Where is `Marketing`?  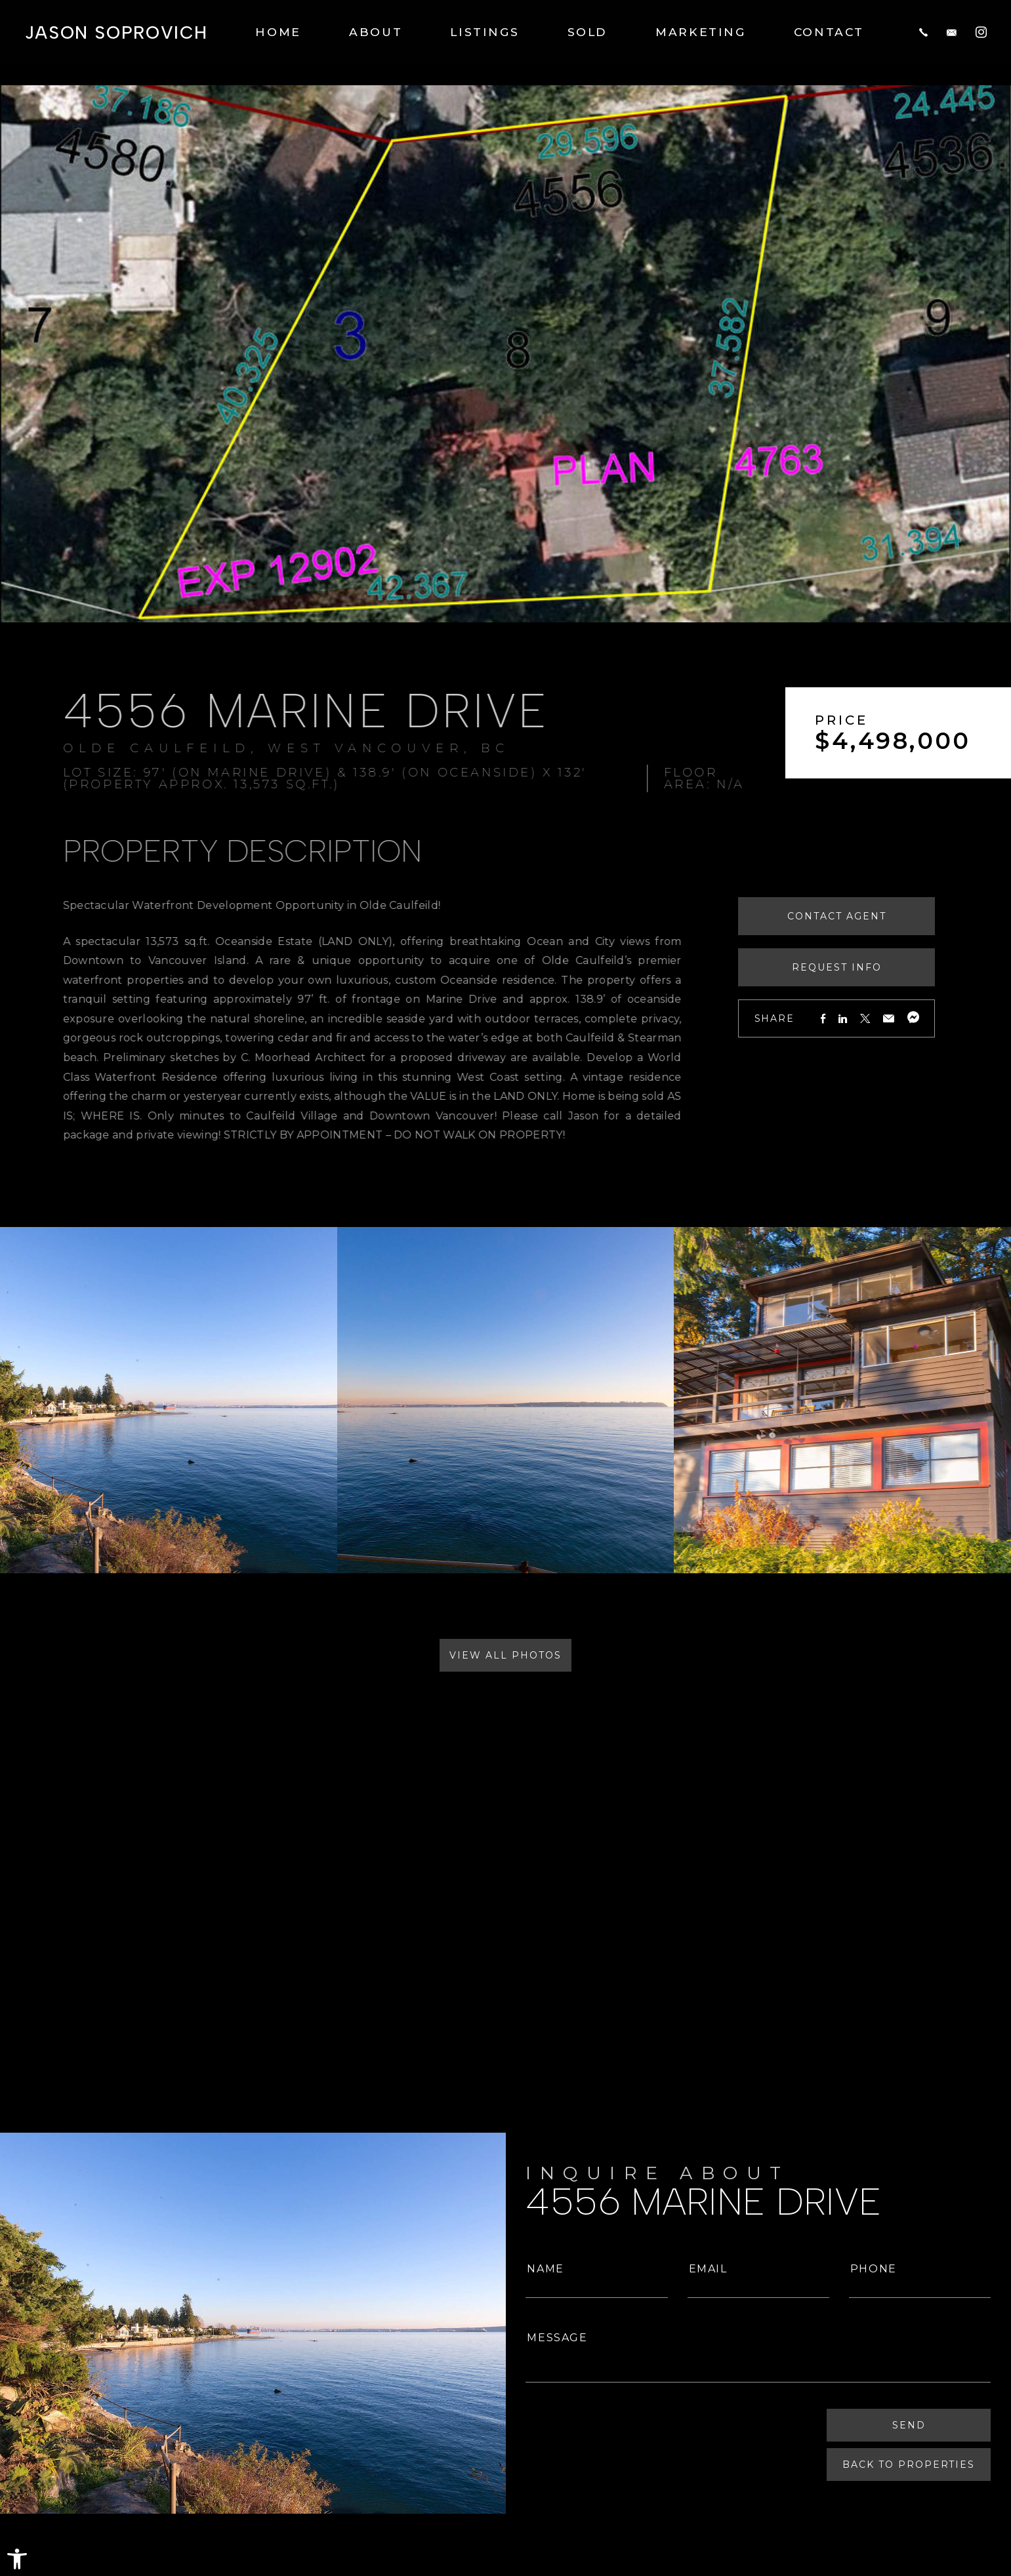
Marketing is located at coordinates (700, 31).